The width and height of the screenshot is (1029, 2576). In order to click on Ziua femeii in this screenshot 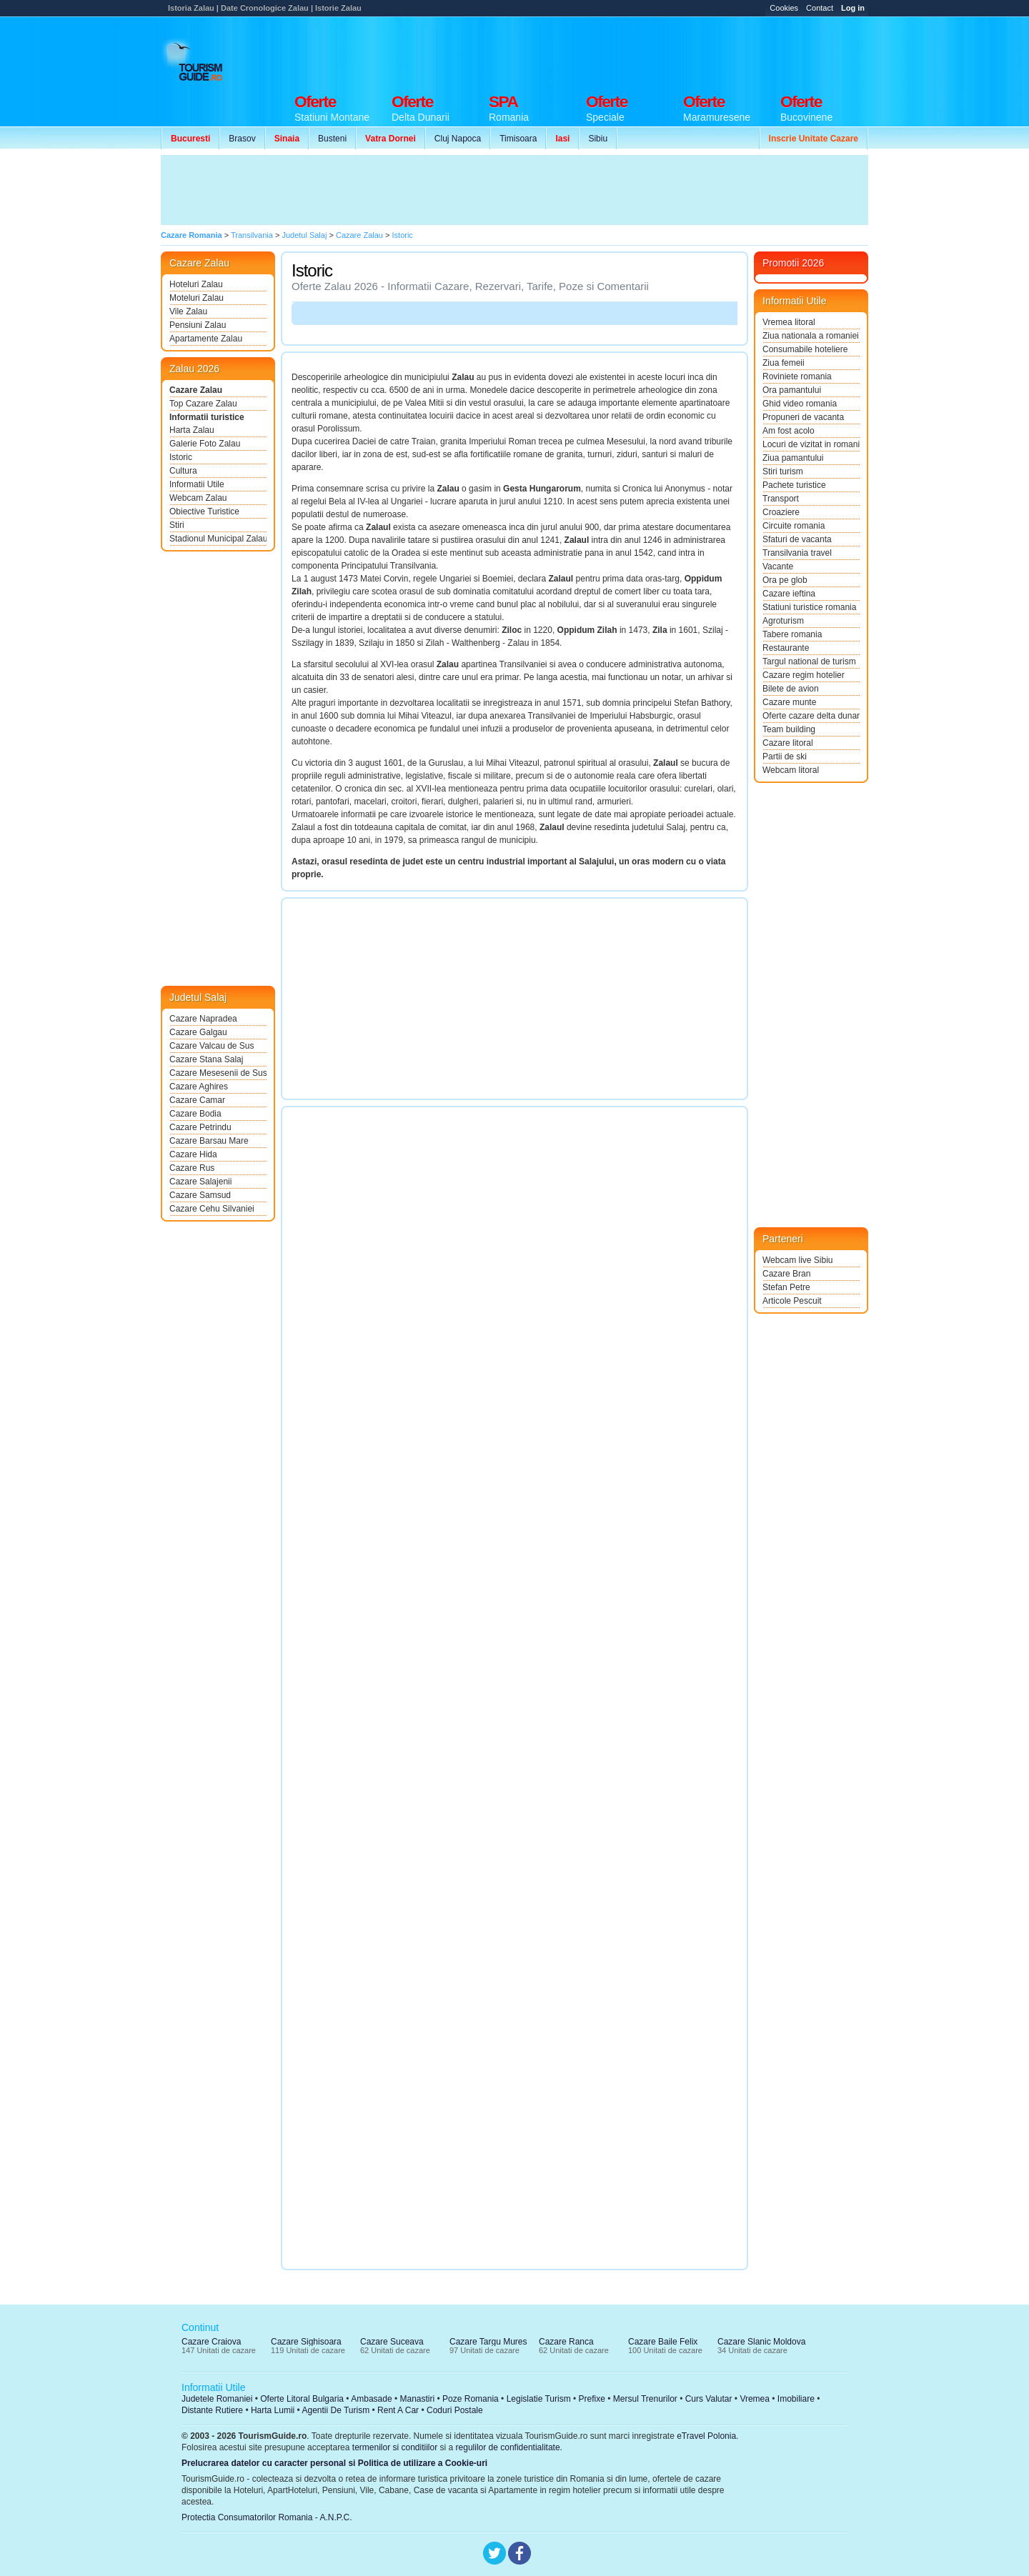, I will do `click(783, 363)`.